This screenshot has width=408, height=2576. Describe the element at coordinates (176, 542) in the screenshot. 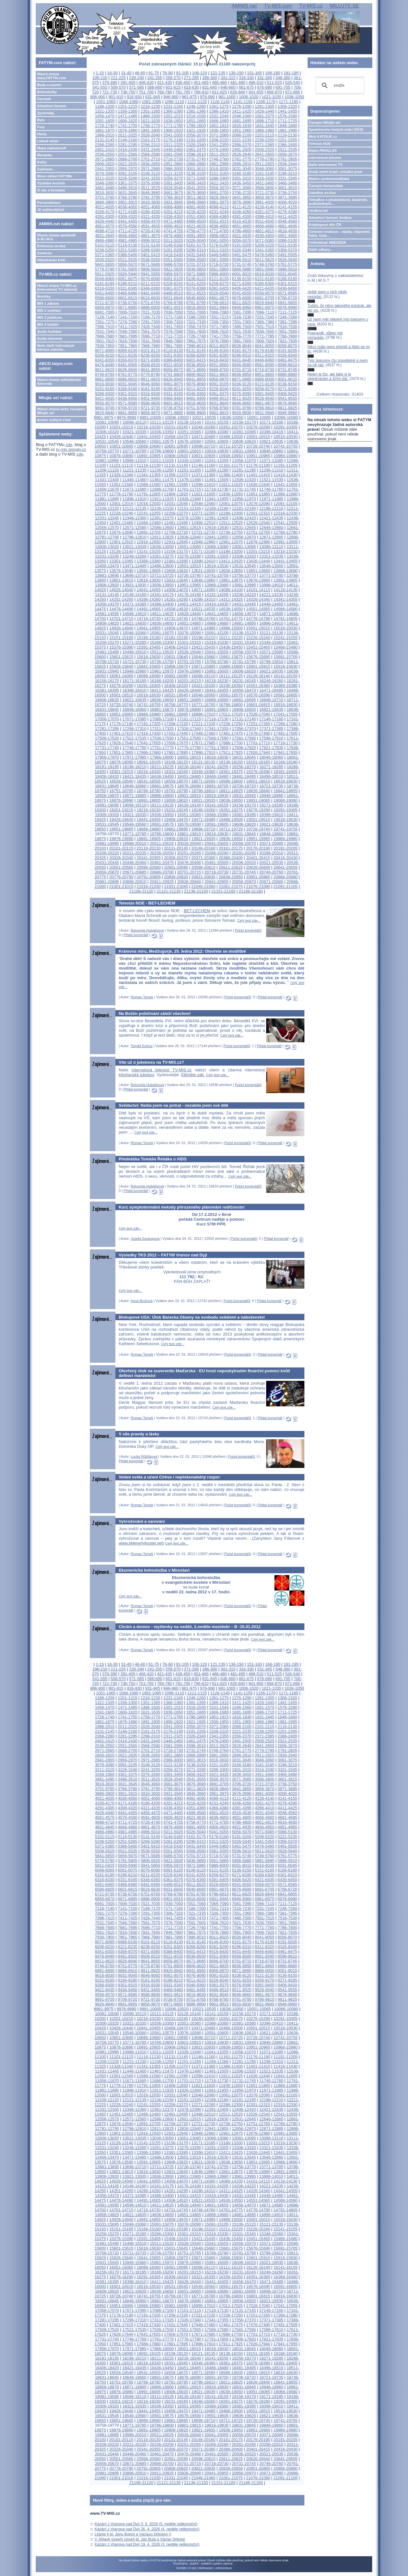

I see `12931-12945` at that location.